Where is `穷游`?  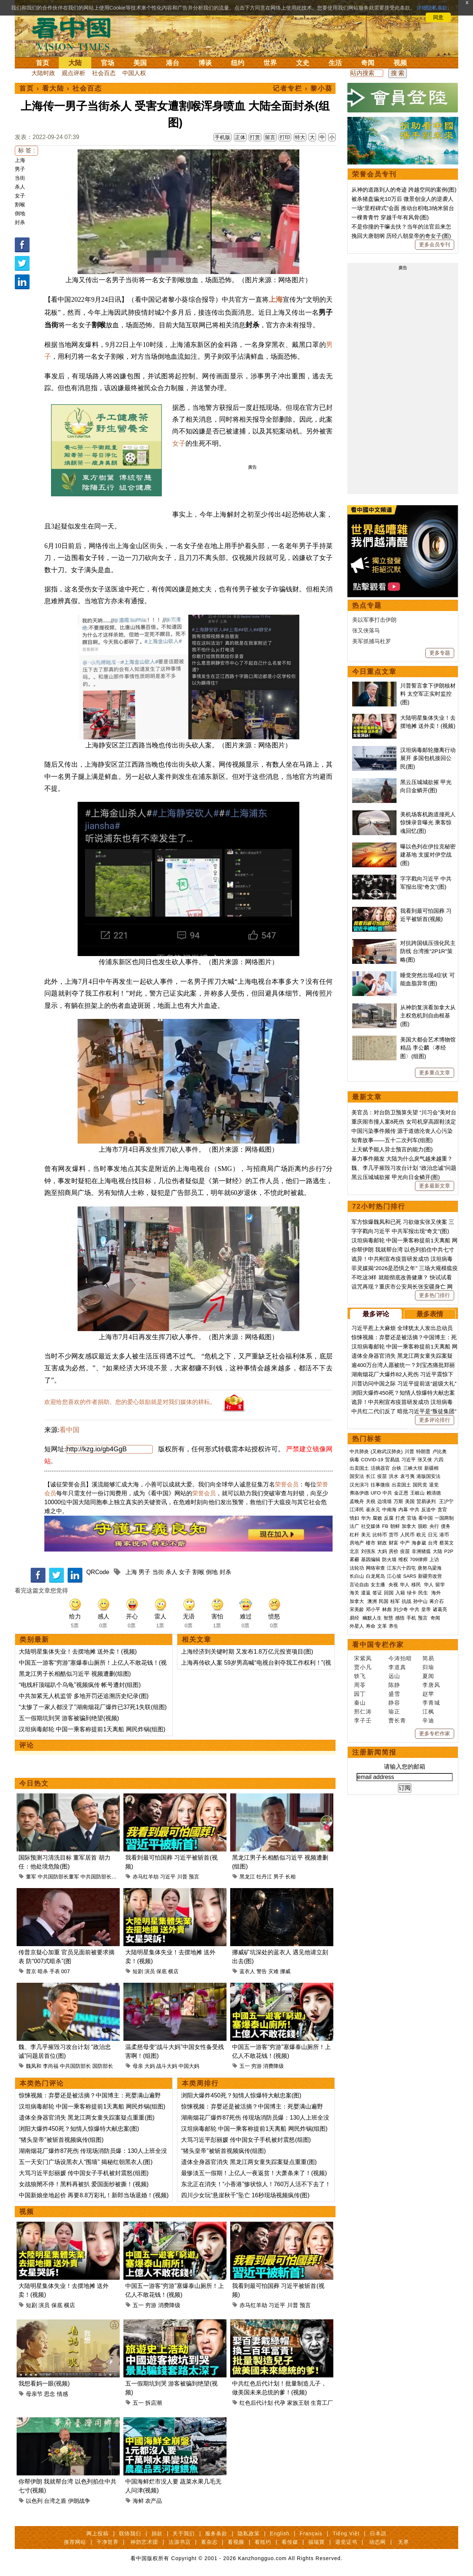
穷游 is located at coordinates (256, 2066).